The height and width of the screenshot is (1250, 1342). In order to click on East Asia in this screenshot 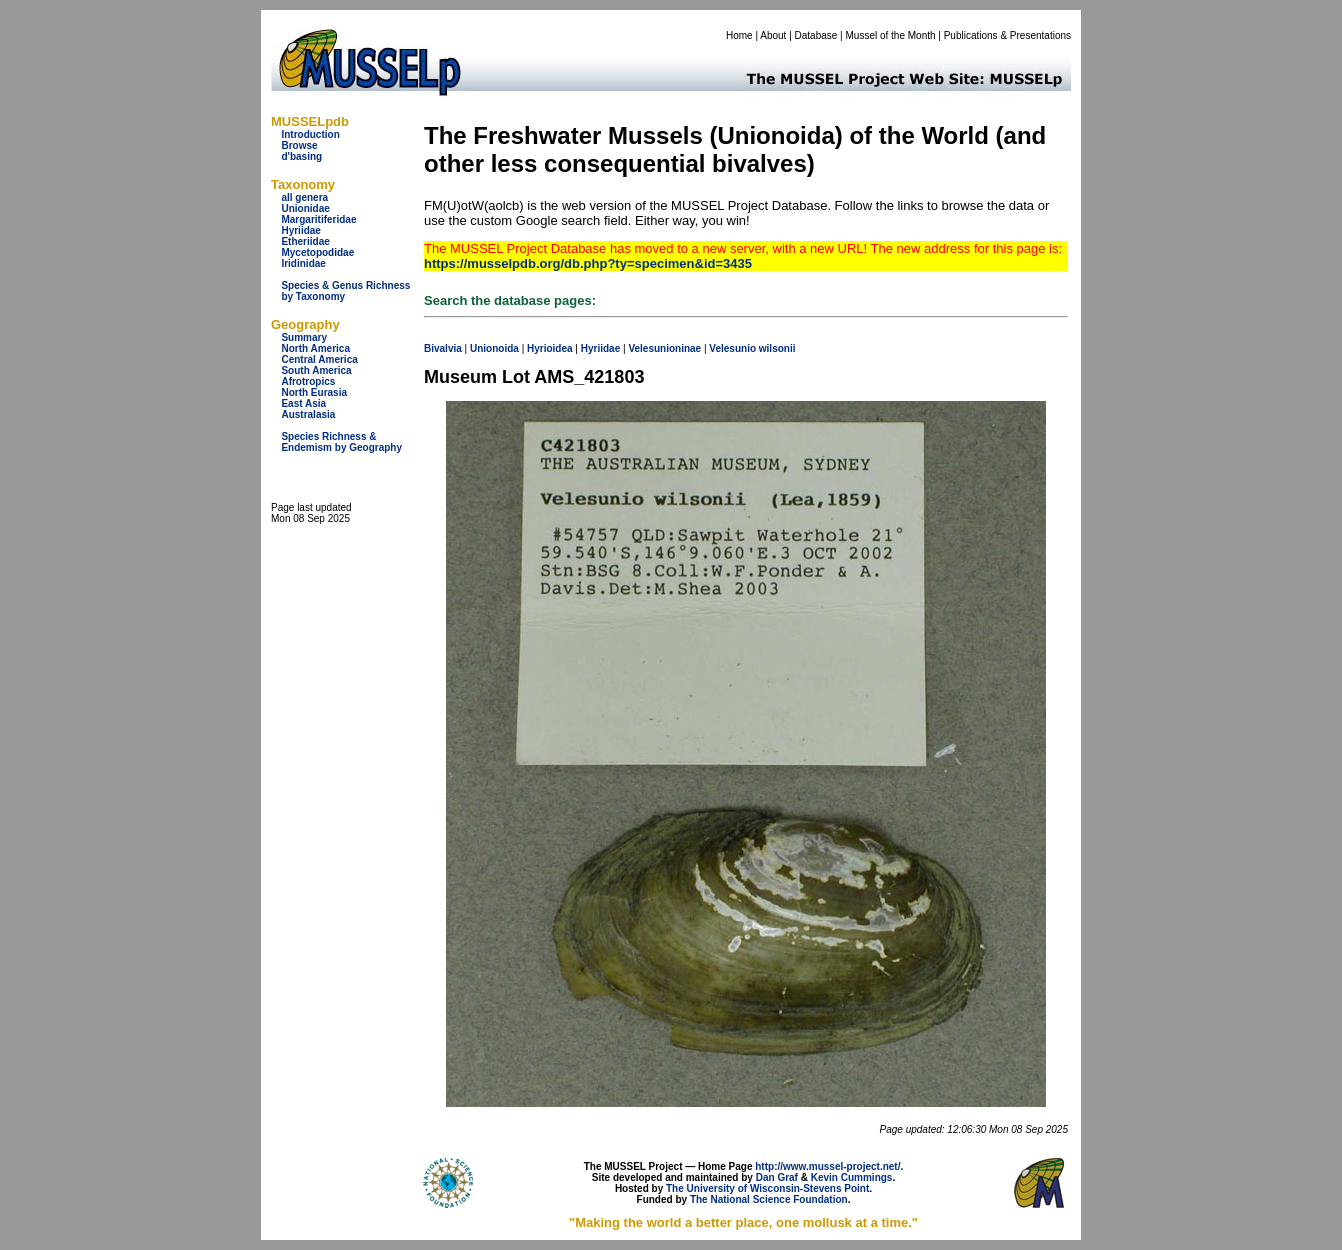, I will do `click(303, 403)`.